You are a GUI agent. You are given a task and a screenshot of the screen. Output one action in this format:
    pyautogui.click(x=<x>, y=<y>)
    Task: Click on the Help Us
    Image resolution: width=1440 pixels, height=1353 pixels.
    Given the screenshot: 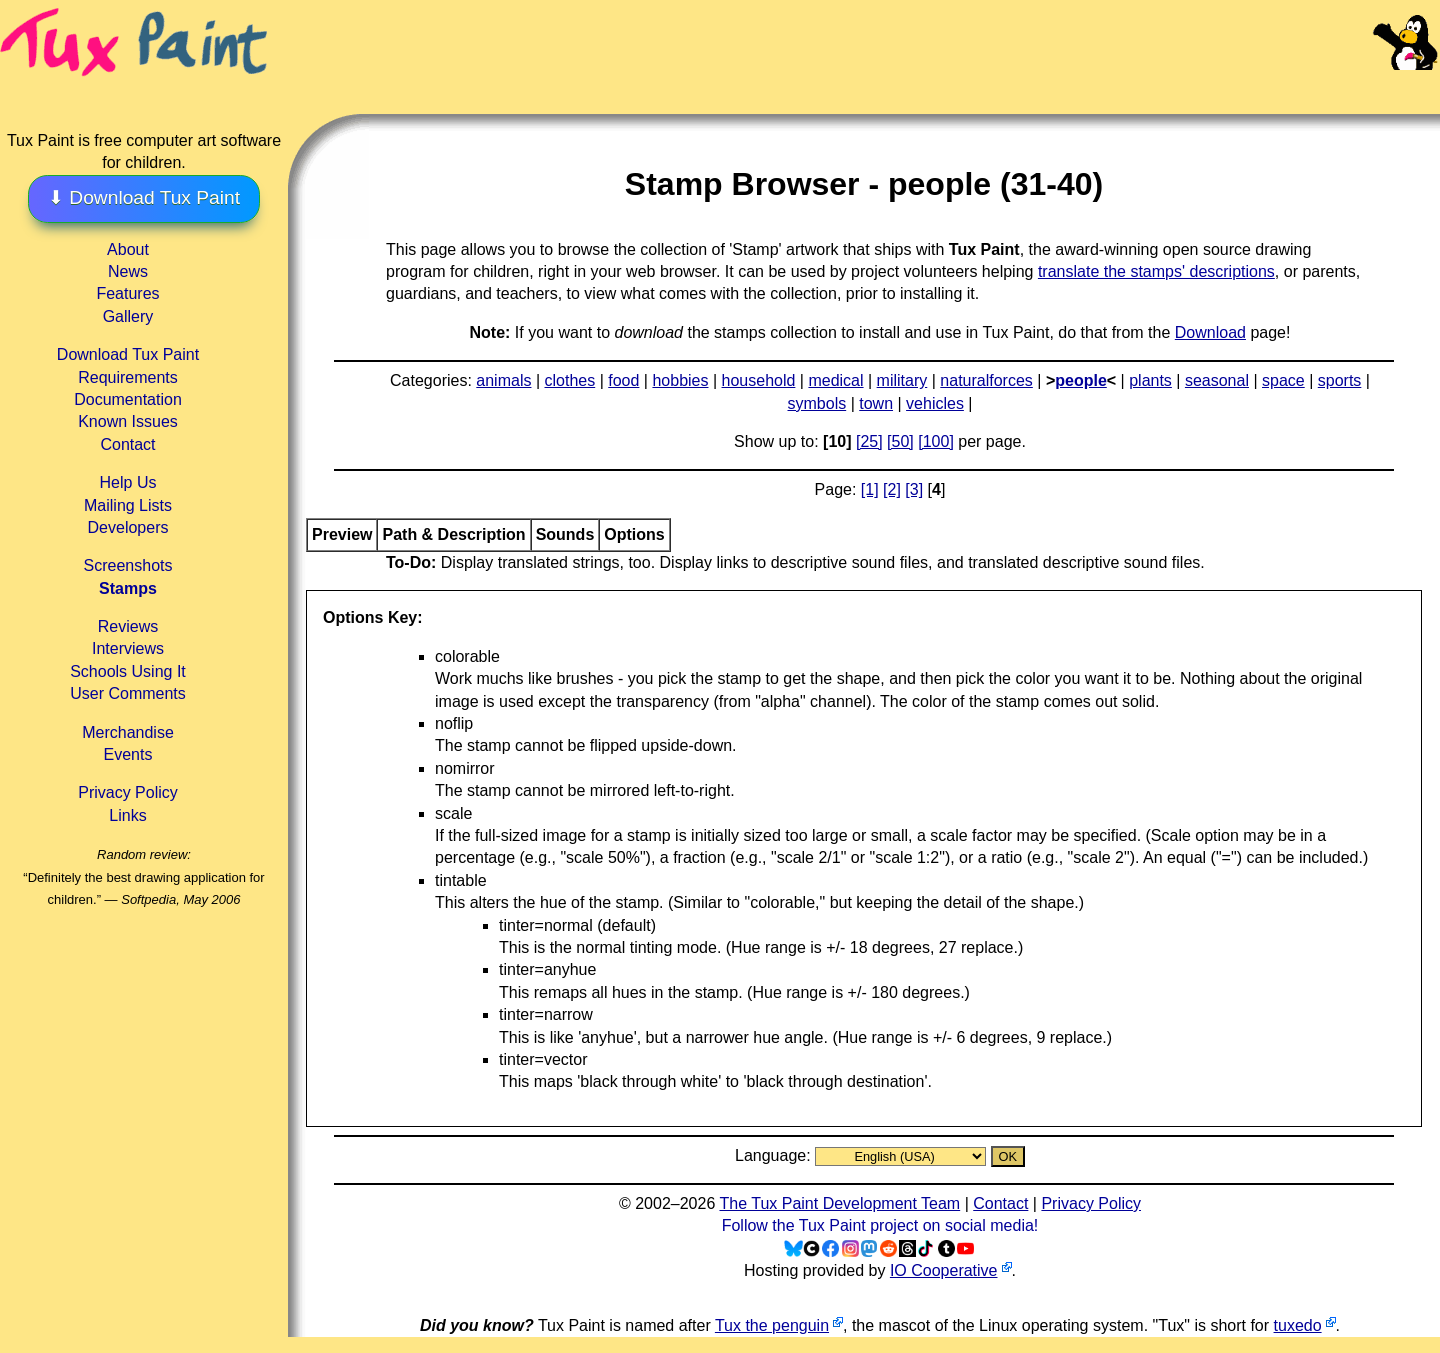 What is the action you would take?
    pyautogui.click(x=128, y=482)
    